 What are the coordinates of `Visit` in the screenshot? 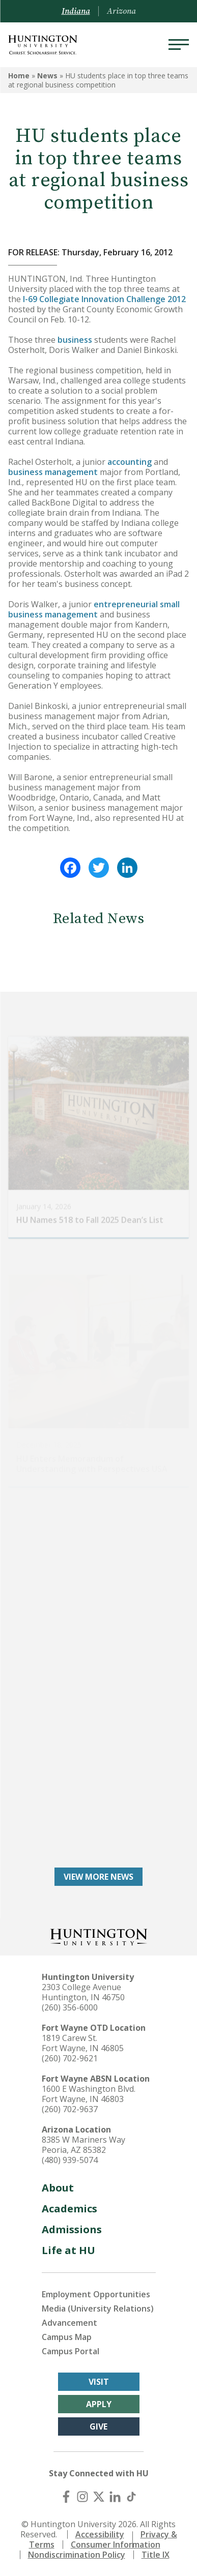 It's located at (99, 2381).